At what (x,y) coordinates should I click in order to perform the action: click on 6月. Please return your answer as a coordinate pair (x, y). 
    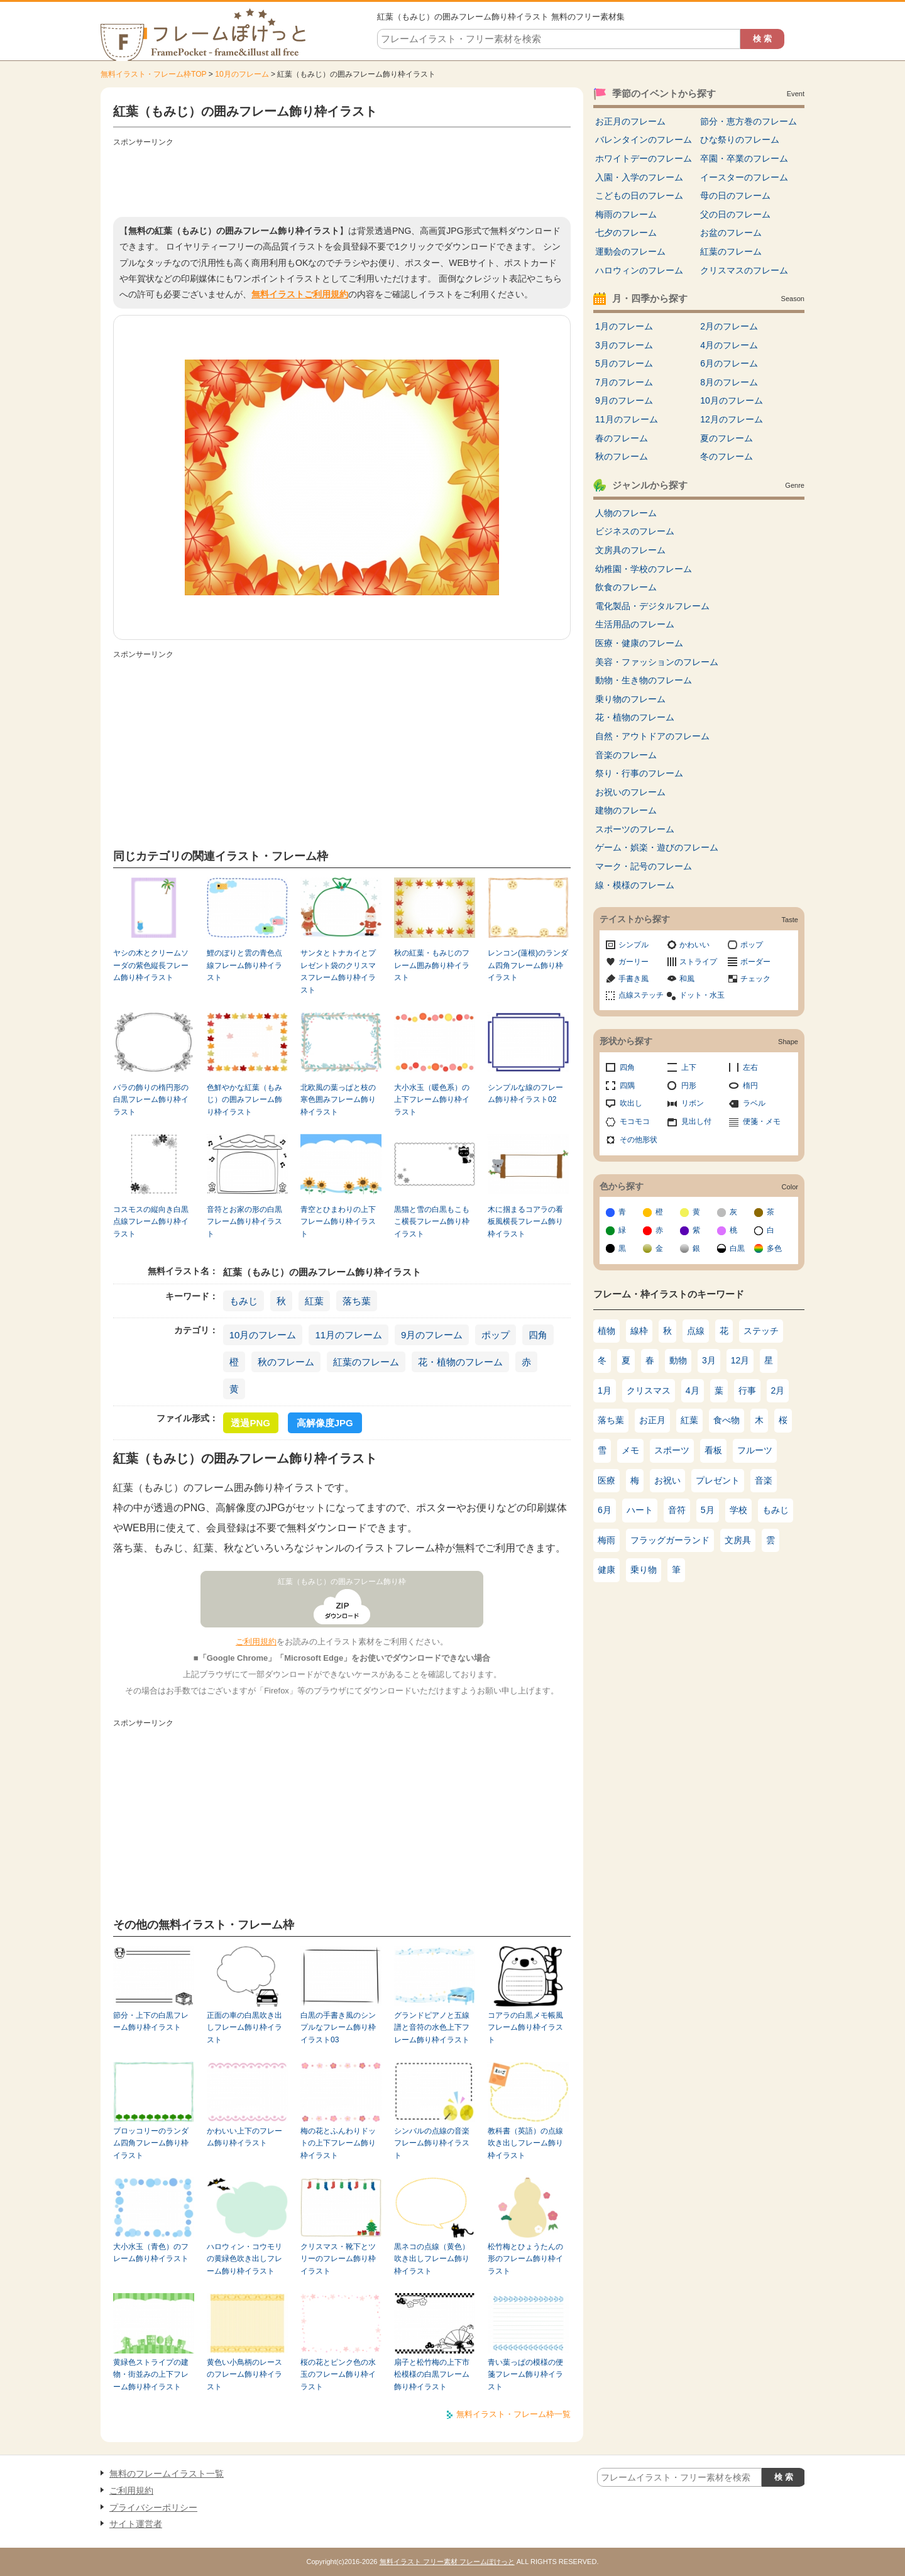
    Looking at the image, I should click on (605, 1510).